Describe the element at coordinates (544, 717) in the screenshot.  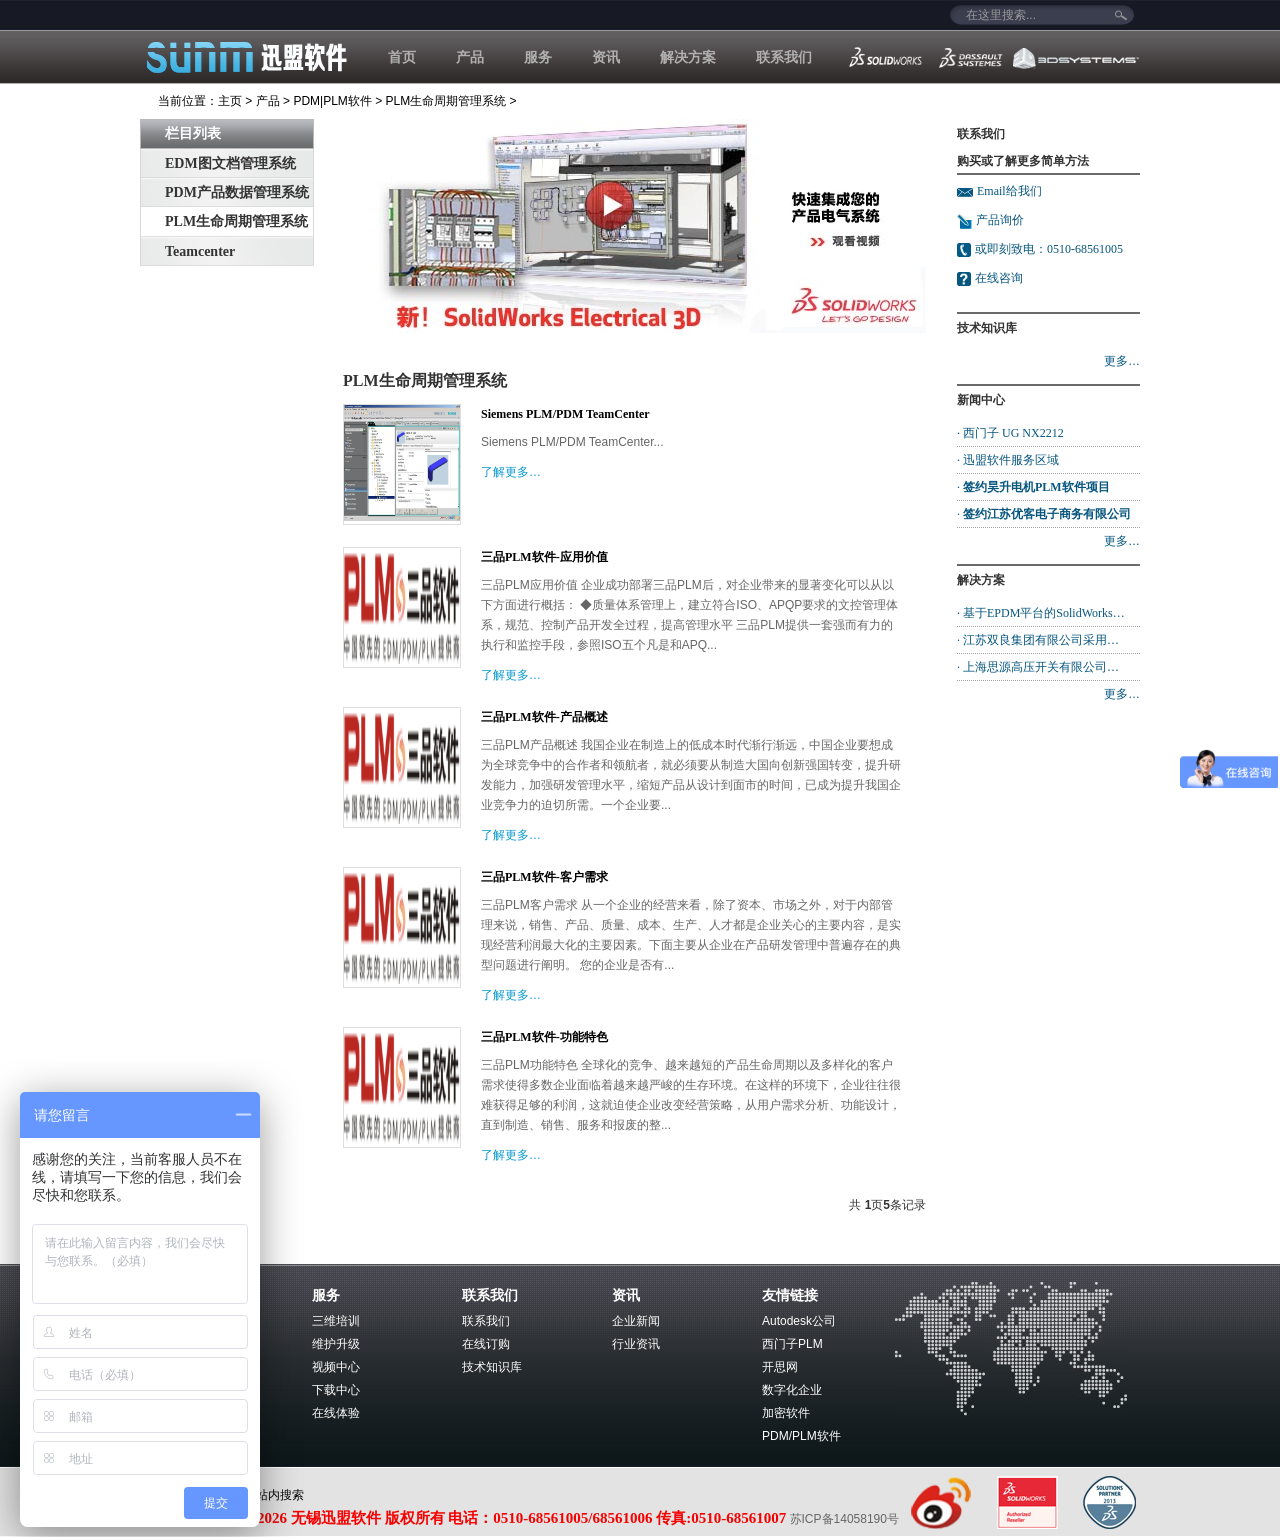
I see `三品PLM软件-产品概述` at that location.